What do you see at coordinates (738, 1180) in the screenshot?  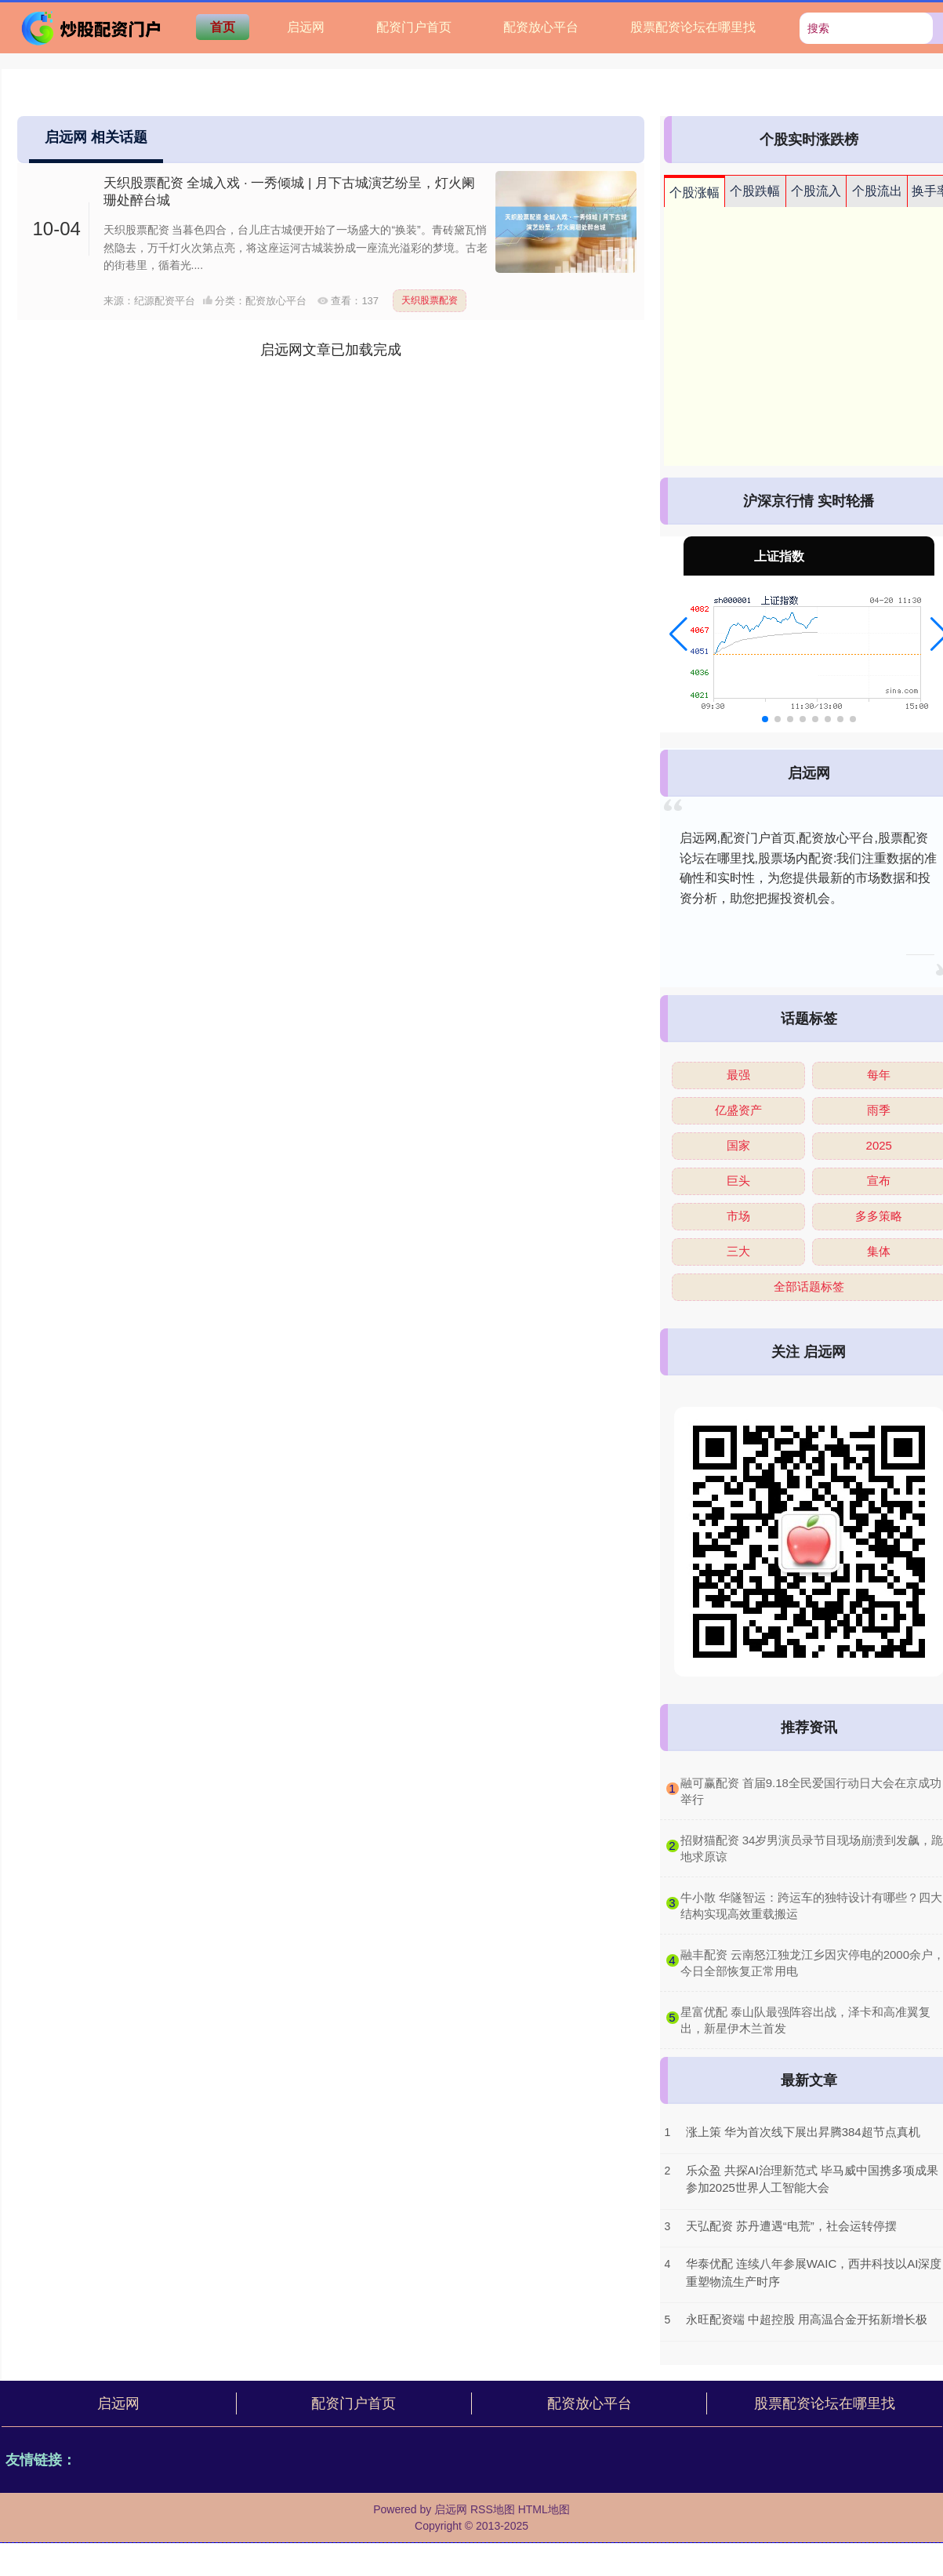 I see `巨头` at bounding box center [738, 1180].